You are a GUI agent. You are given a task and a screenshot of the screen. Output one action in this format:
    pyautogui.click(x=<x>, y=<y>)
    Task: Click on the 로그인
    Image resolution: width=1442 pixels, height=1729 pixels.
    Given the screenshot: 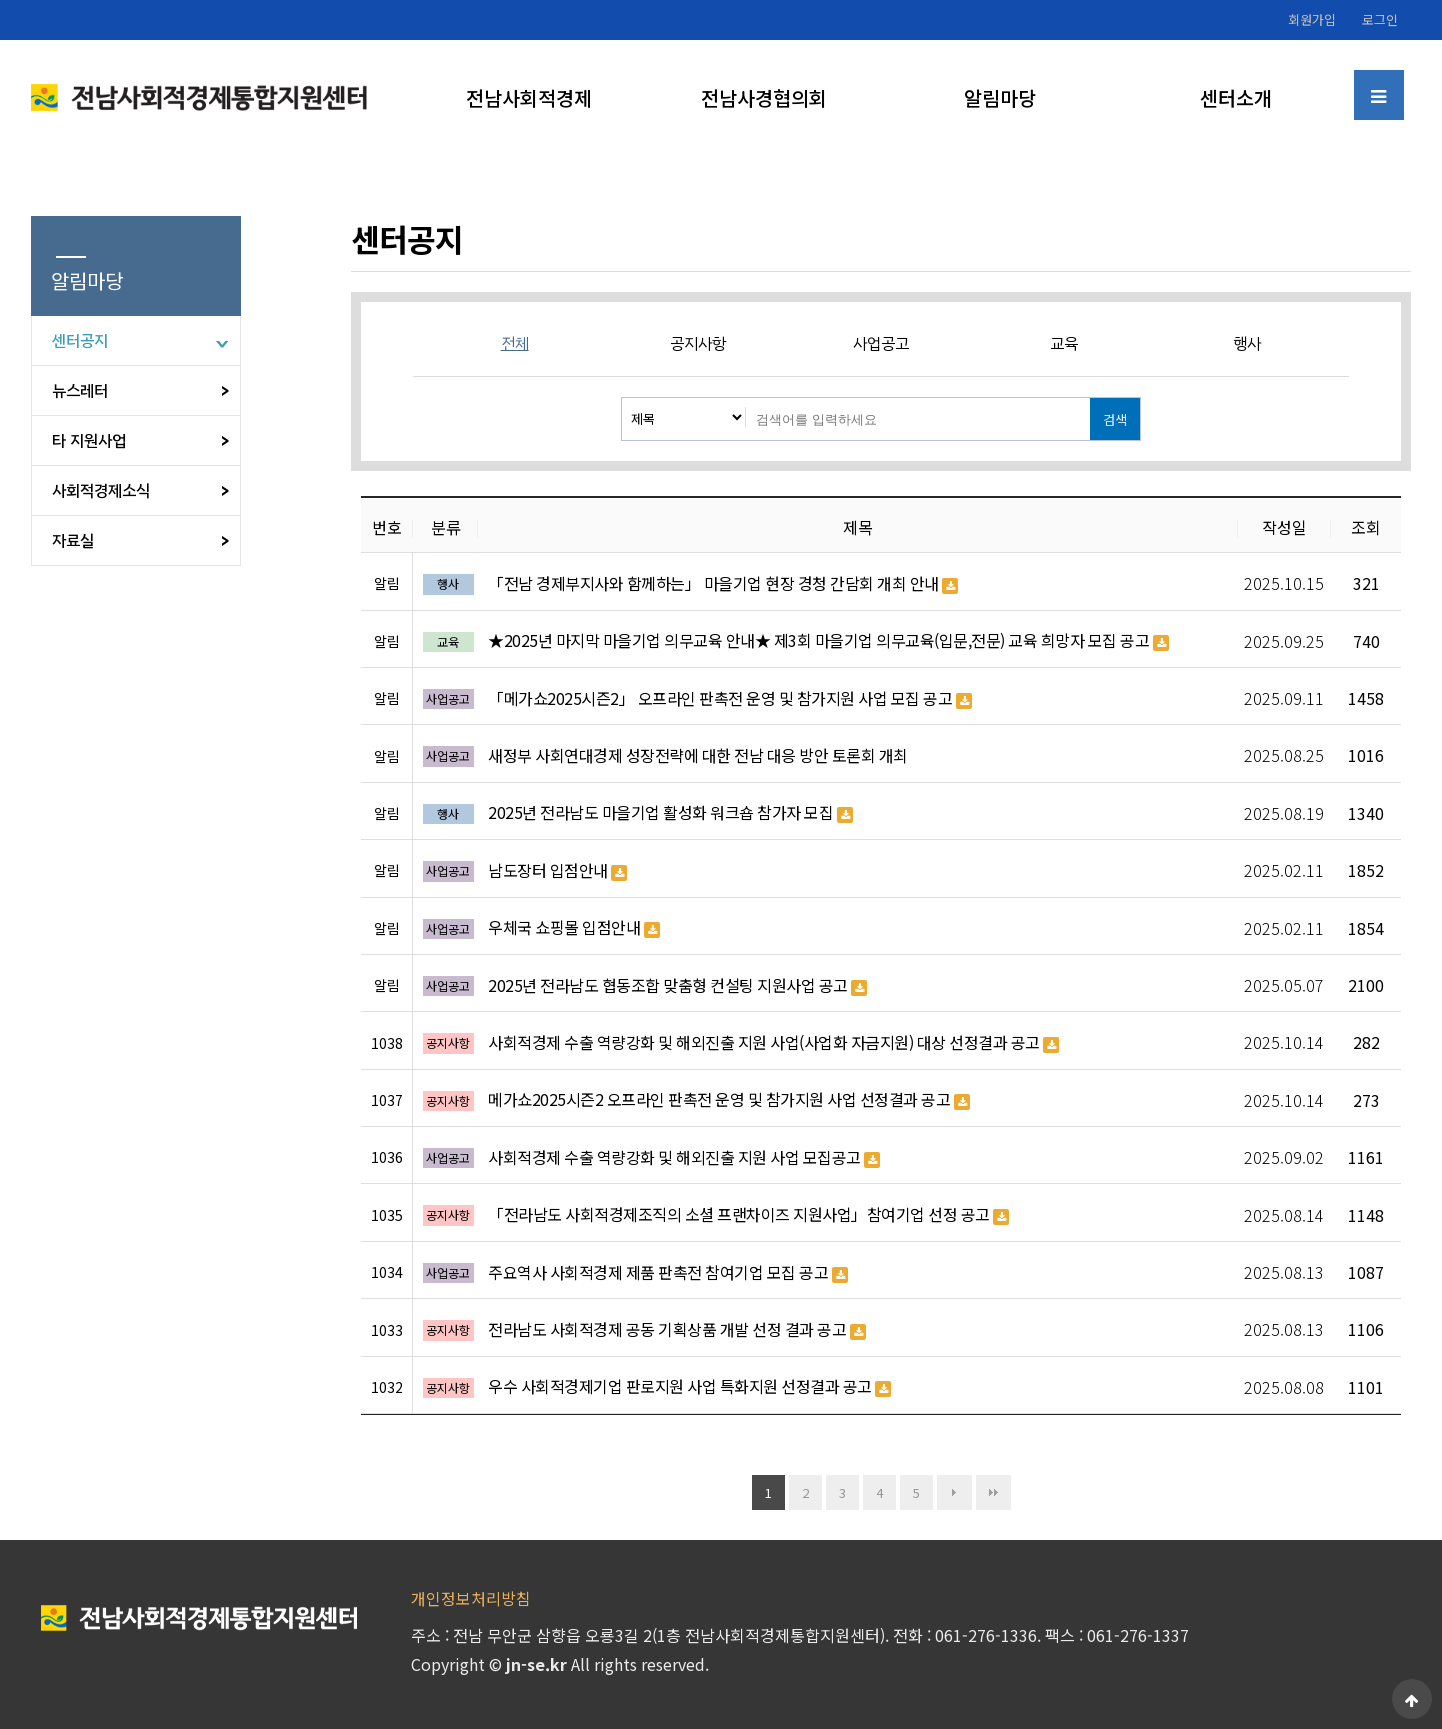 What is the action you would take?
    pyautogui.click(x=1380, y=19)
    